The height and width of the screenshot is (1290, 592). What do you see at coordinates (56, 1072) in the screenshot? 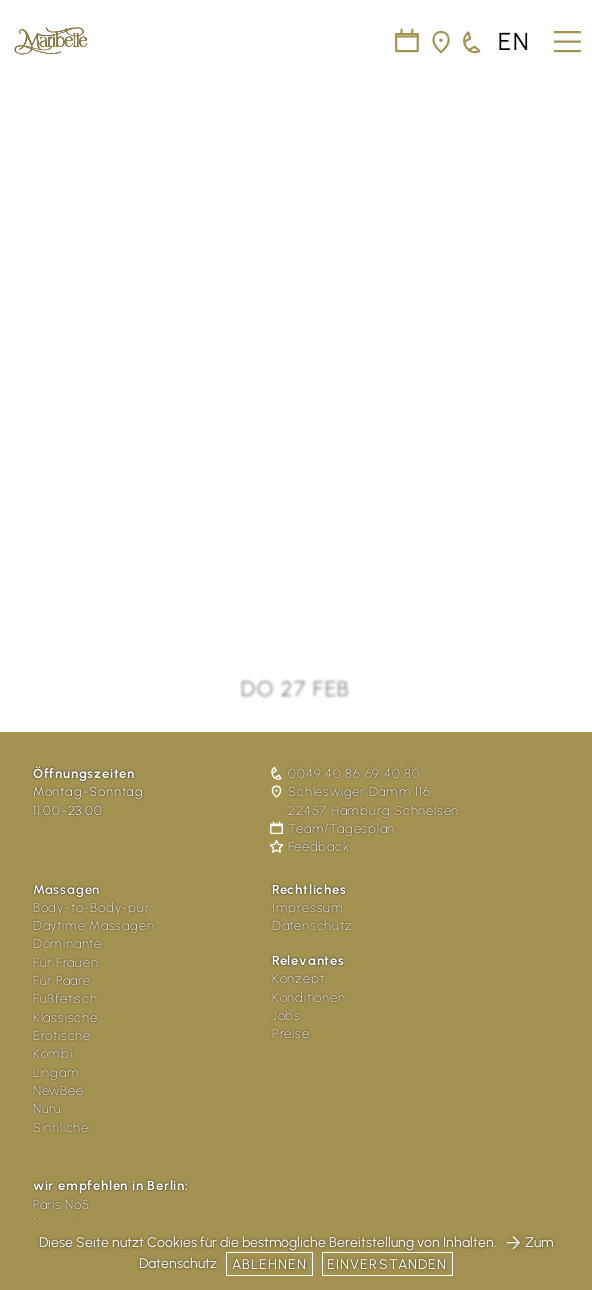
I see `Lingam` at bounding box center [56, 1072].